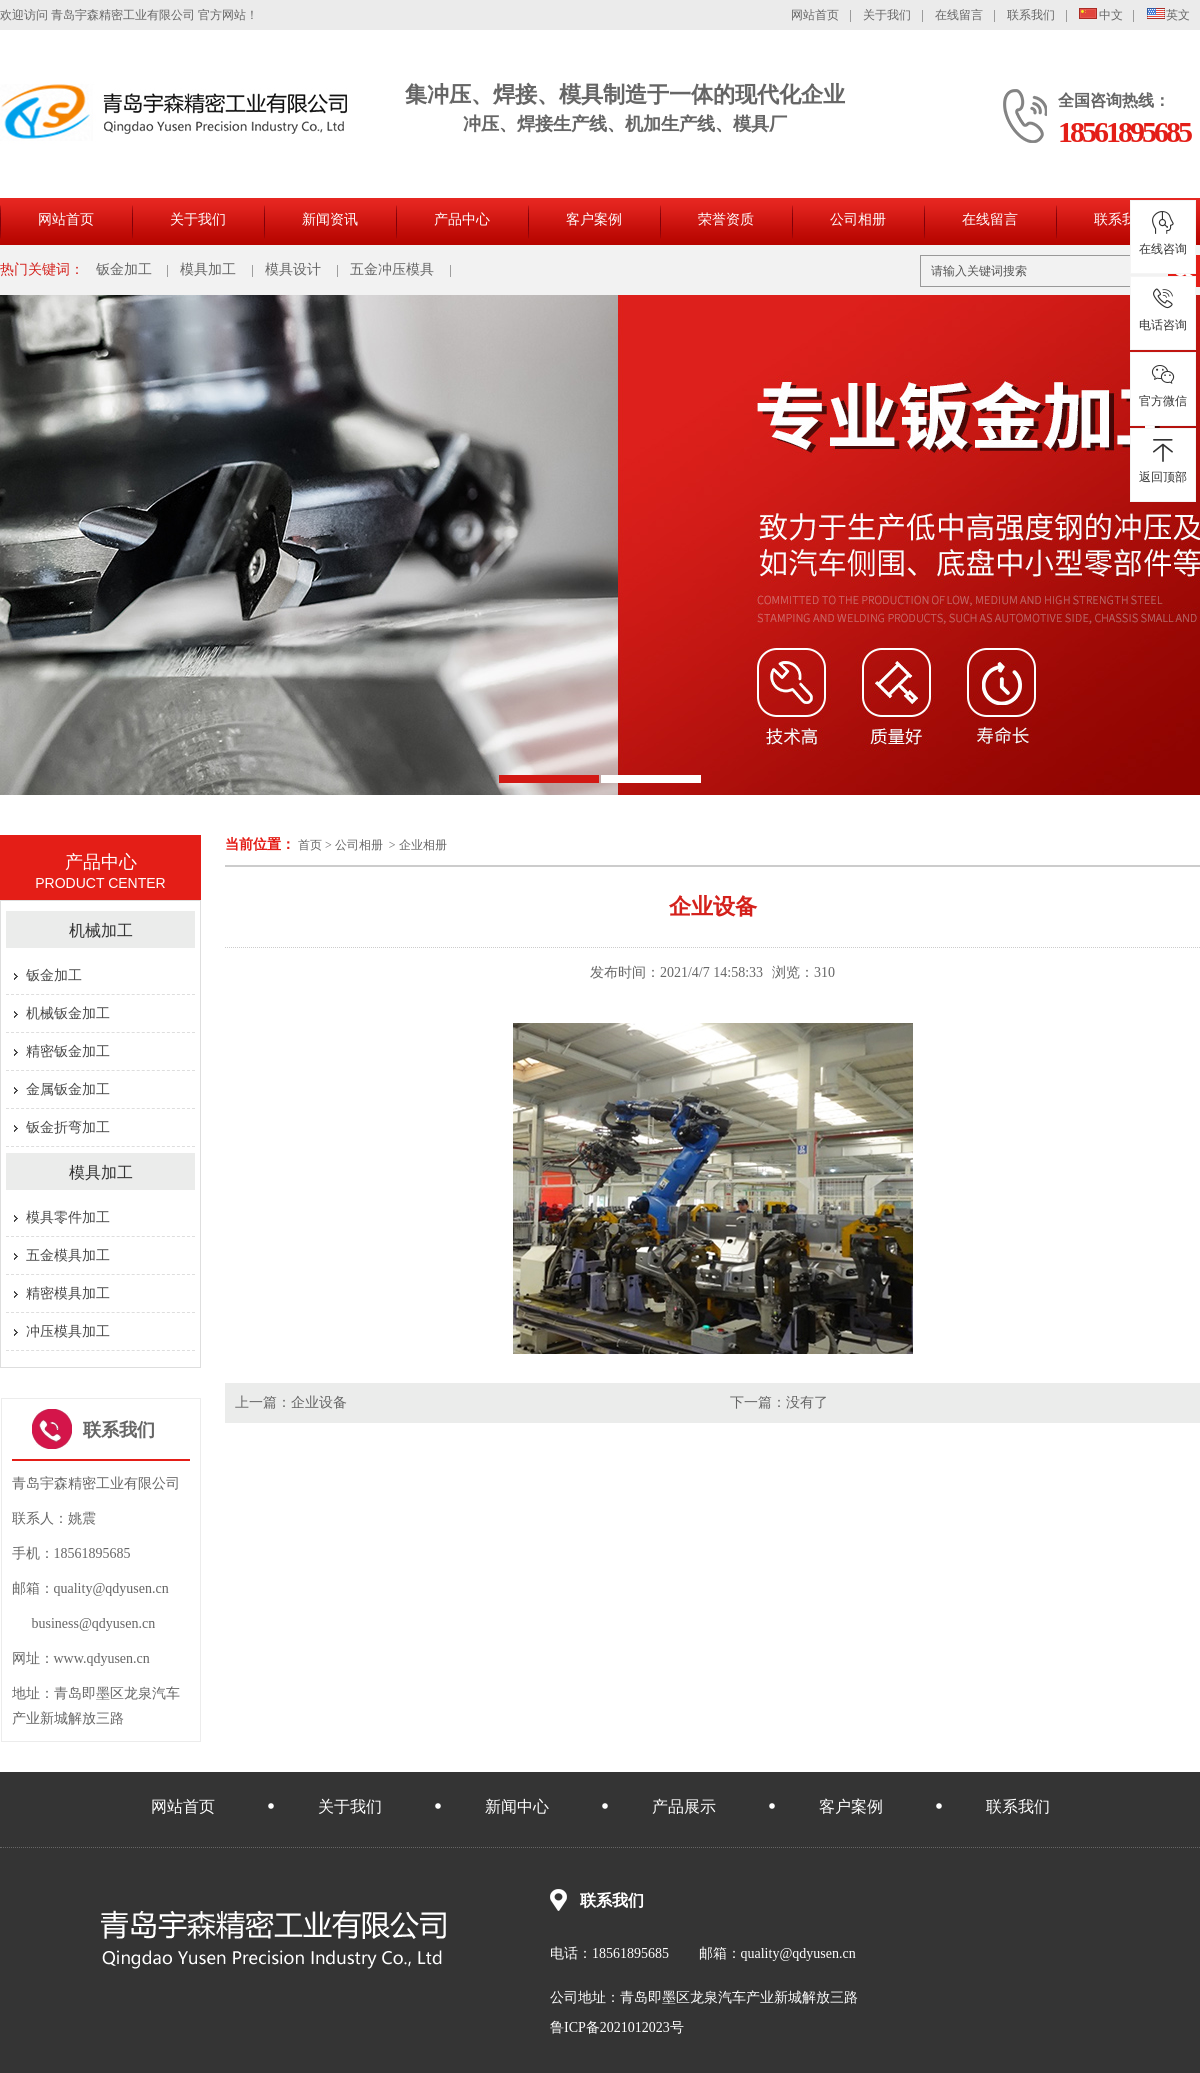 This screenshot has height=2073, width=1200. Describe the element at coordinates (517, 1806) in the screenshot. I see `新闻中心` at that location.